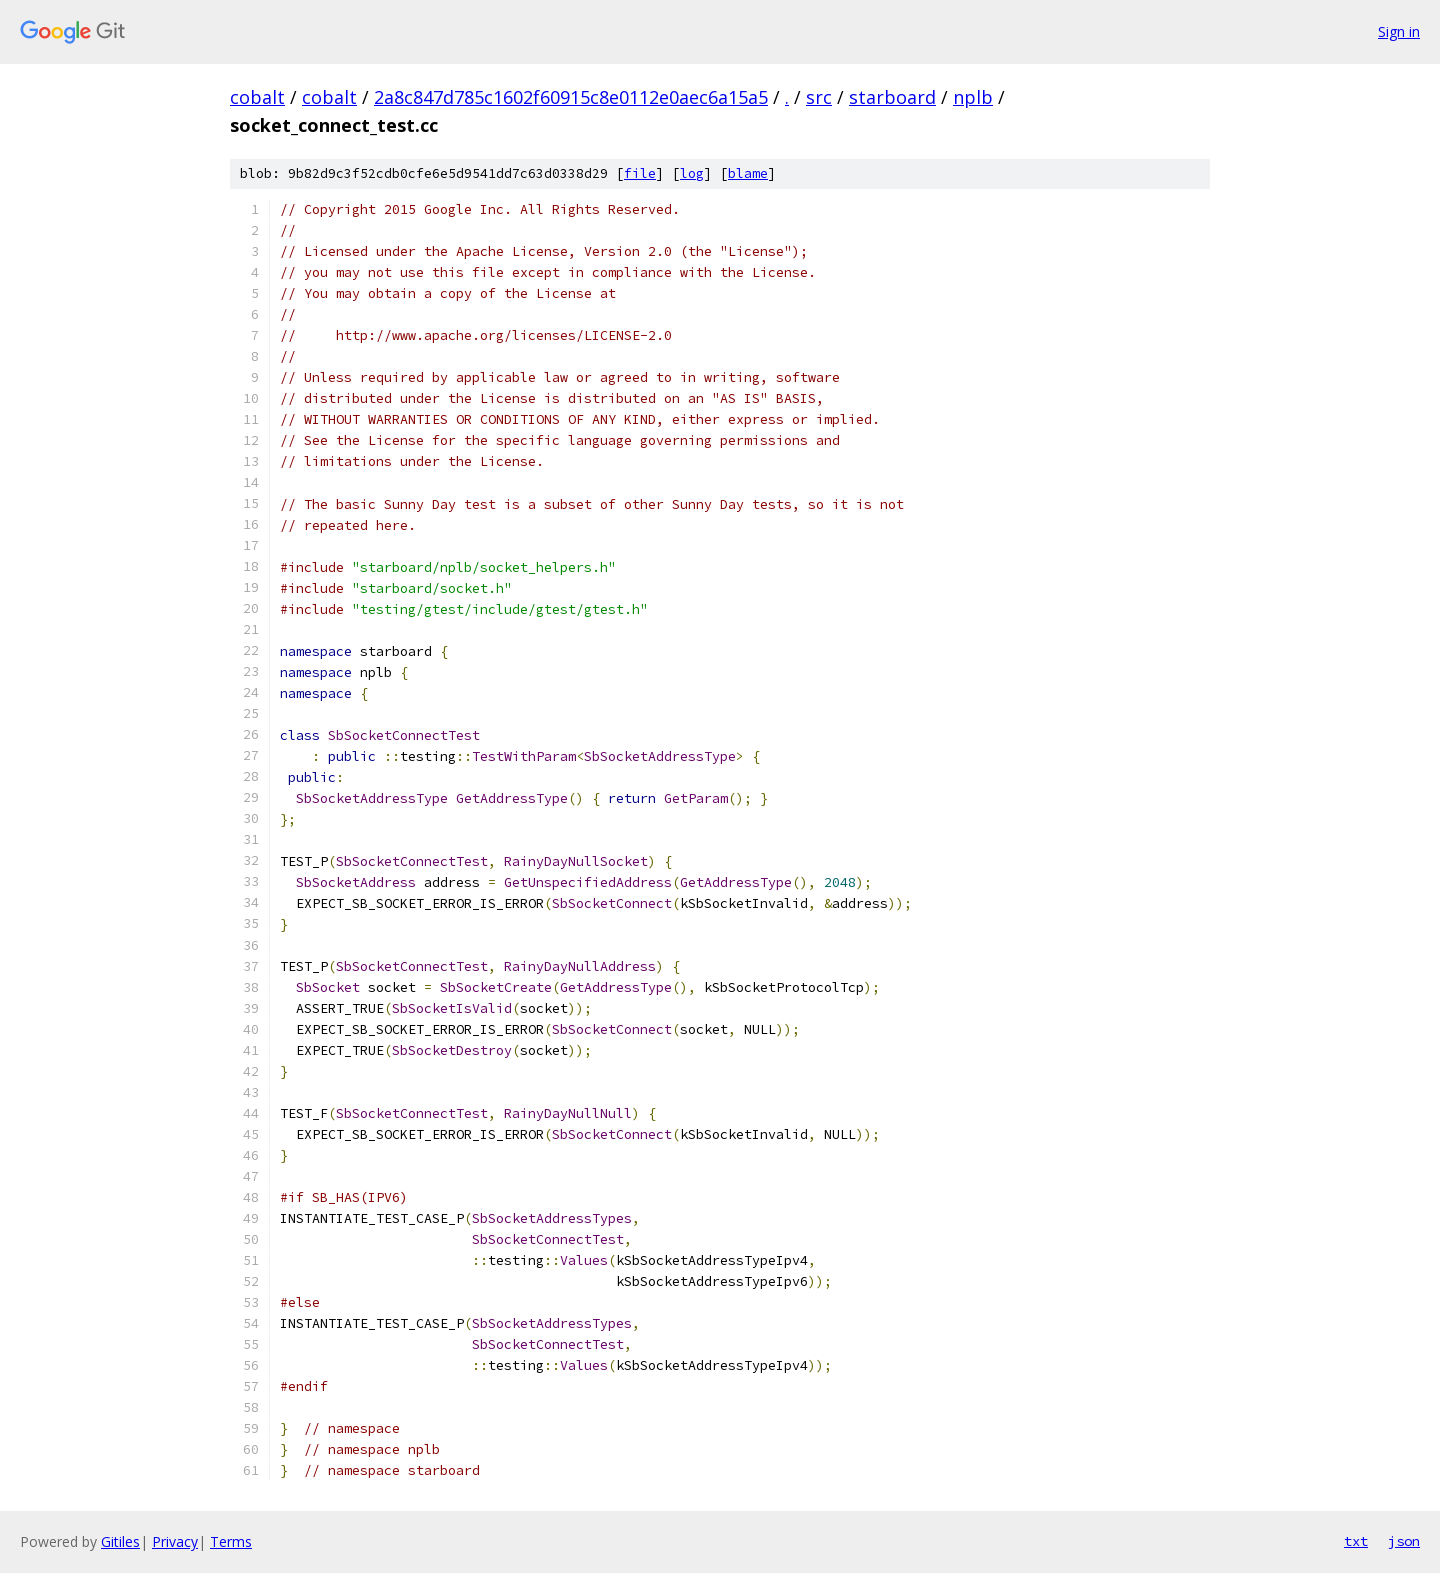 Image resolution: width=1440 pixels, height=1573 pixels. Describe the element at coordinates (892, 97) in the screenshot. I see `starboard` at that location.